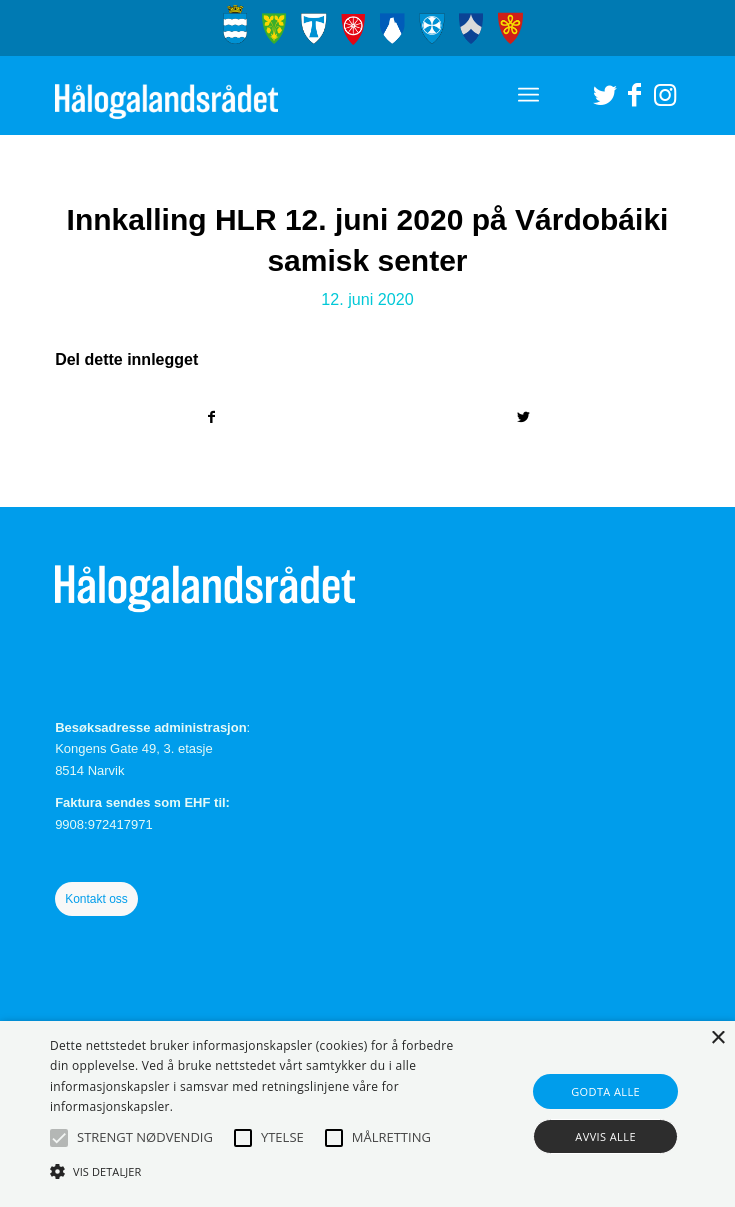  I want to click on [button], so click(59, 1138).